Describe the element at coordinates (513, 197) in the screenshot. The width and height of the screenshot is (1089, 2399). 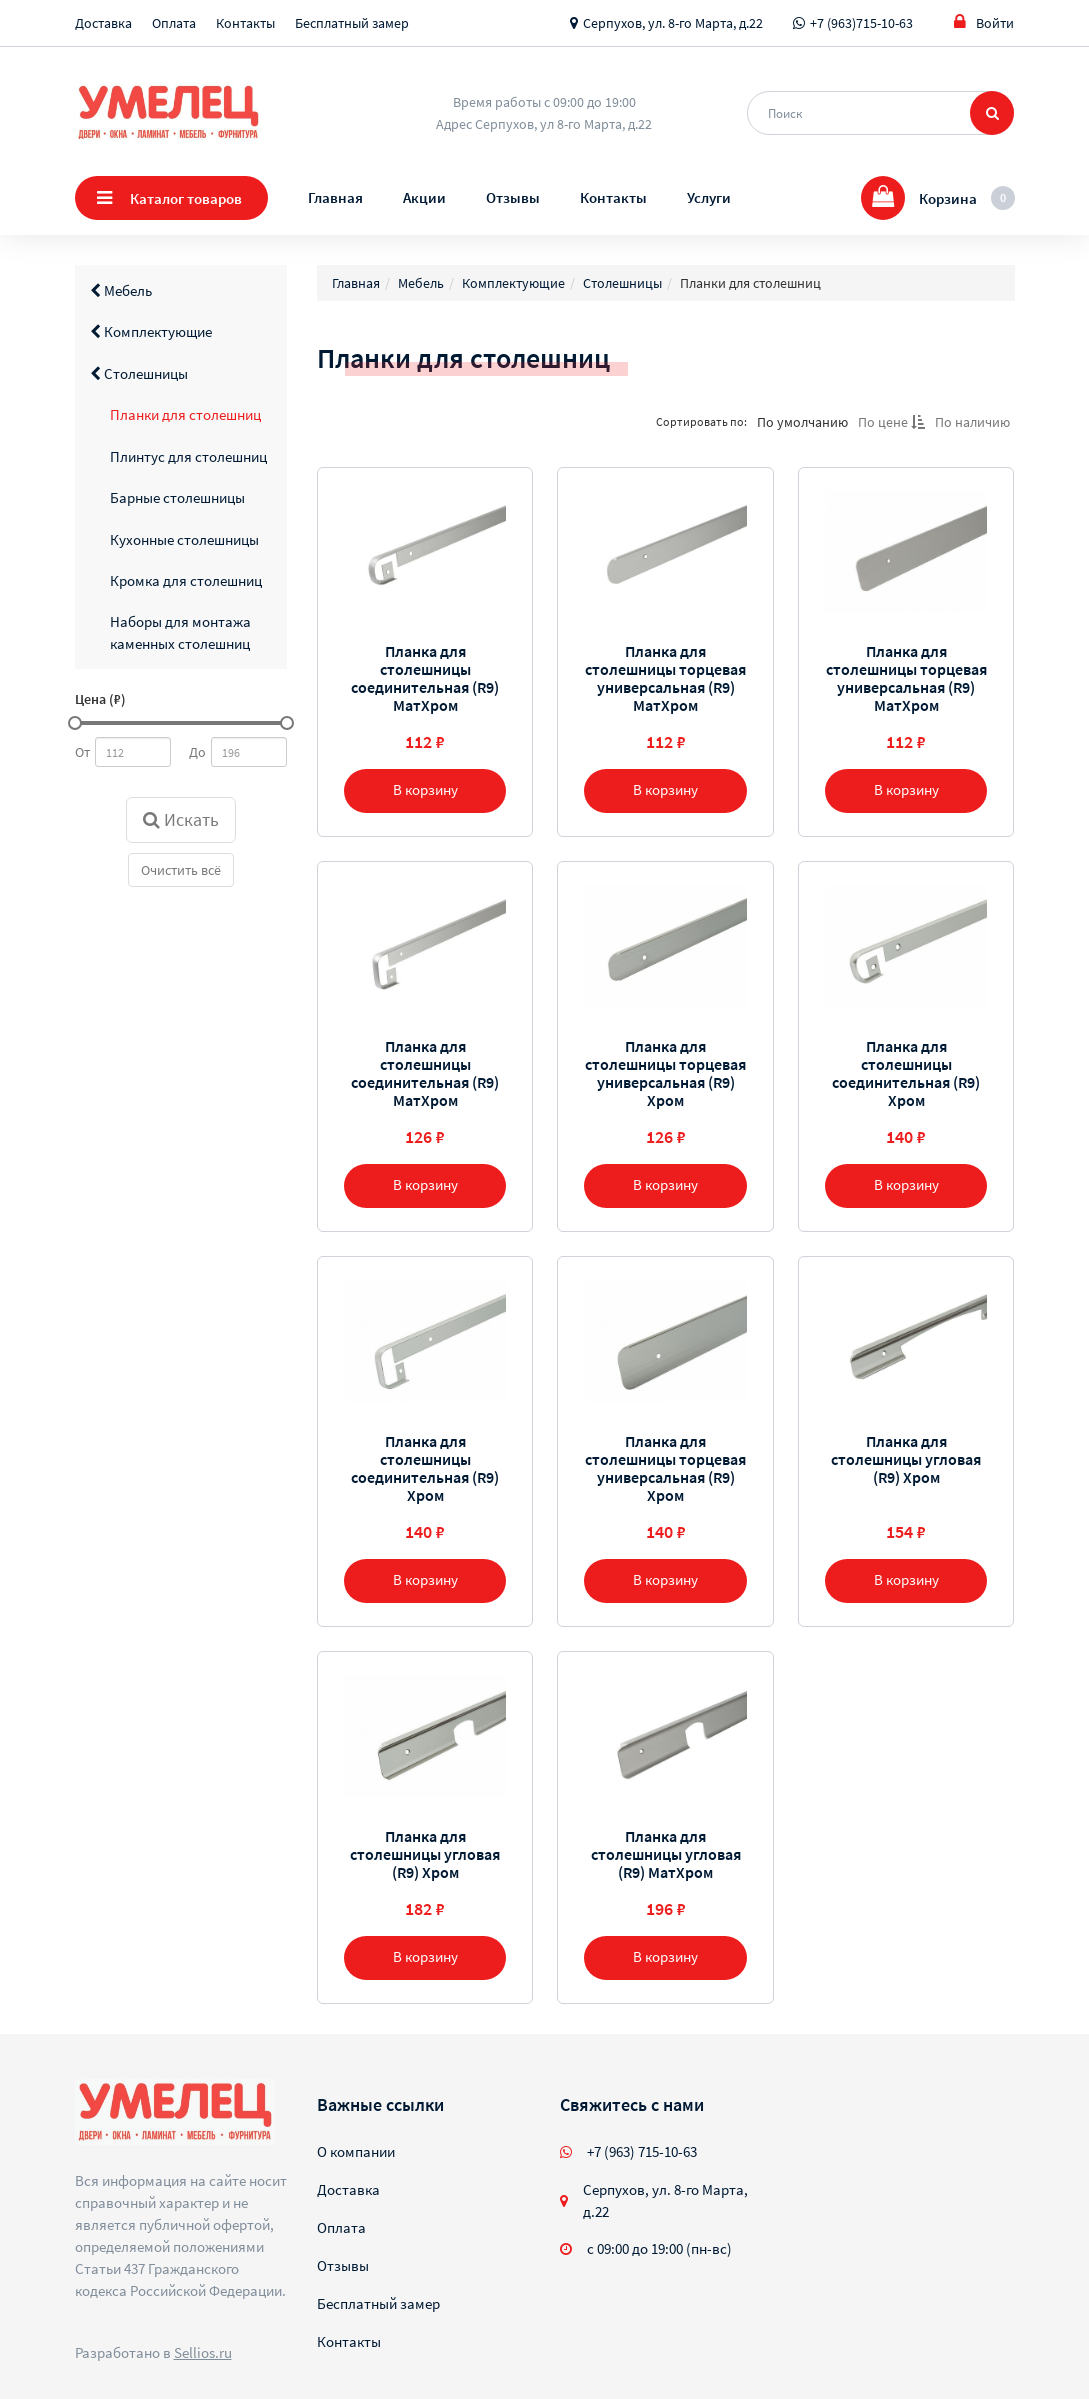
I see `Отзывы` at that location.